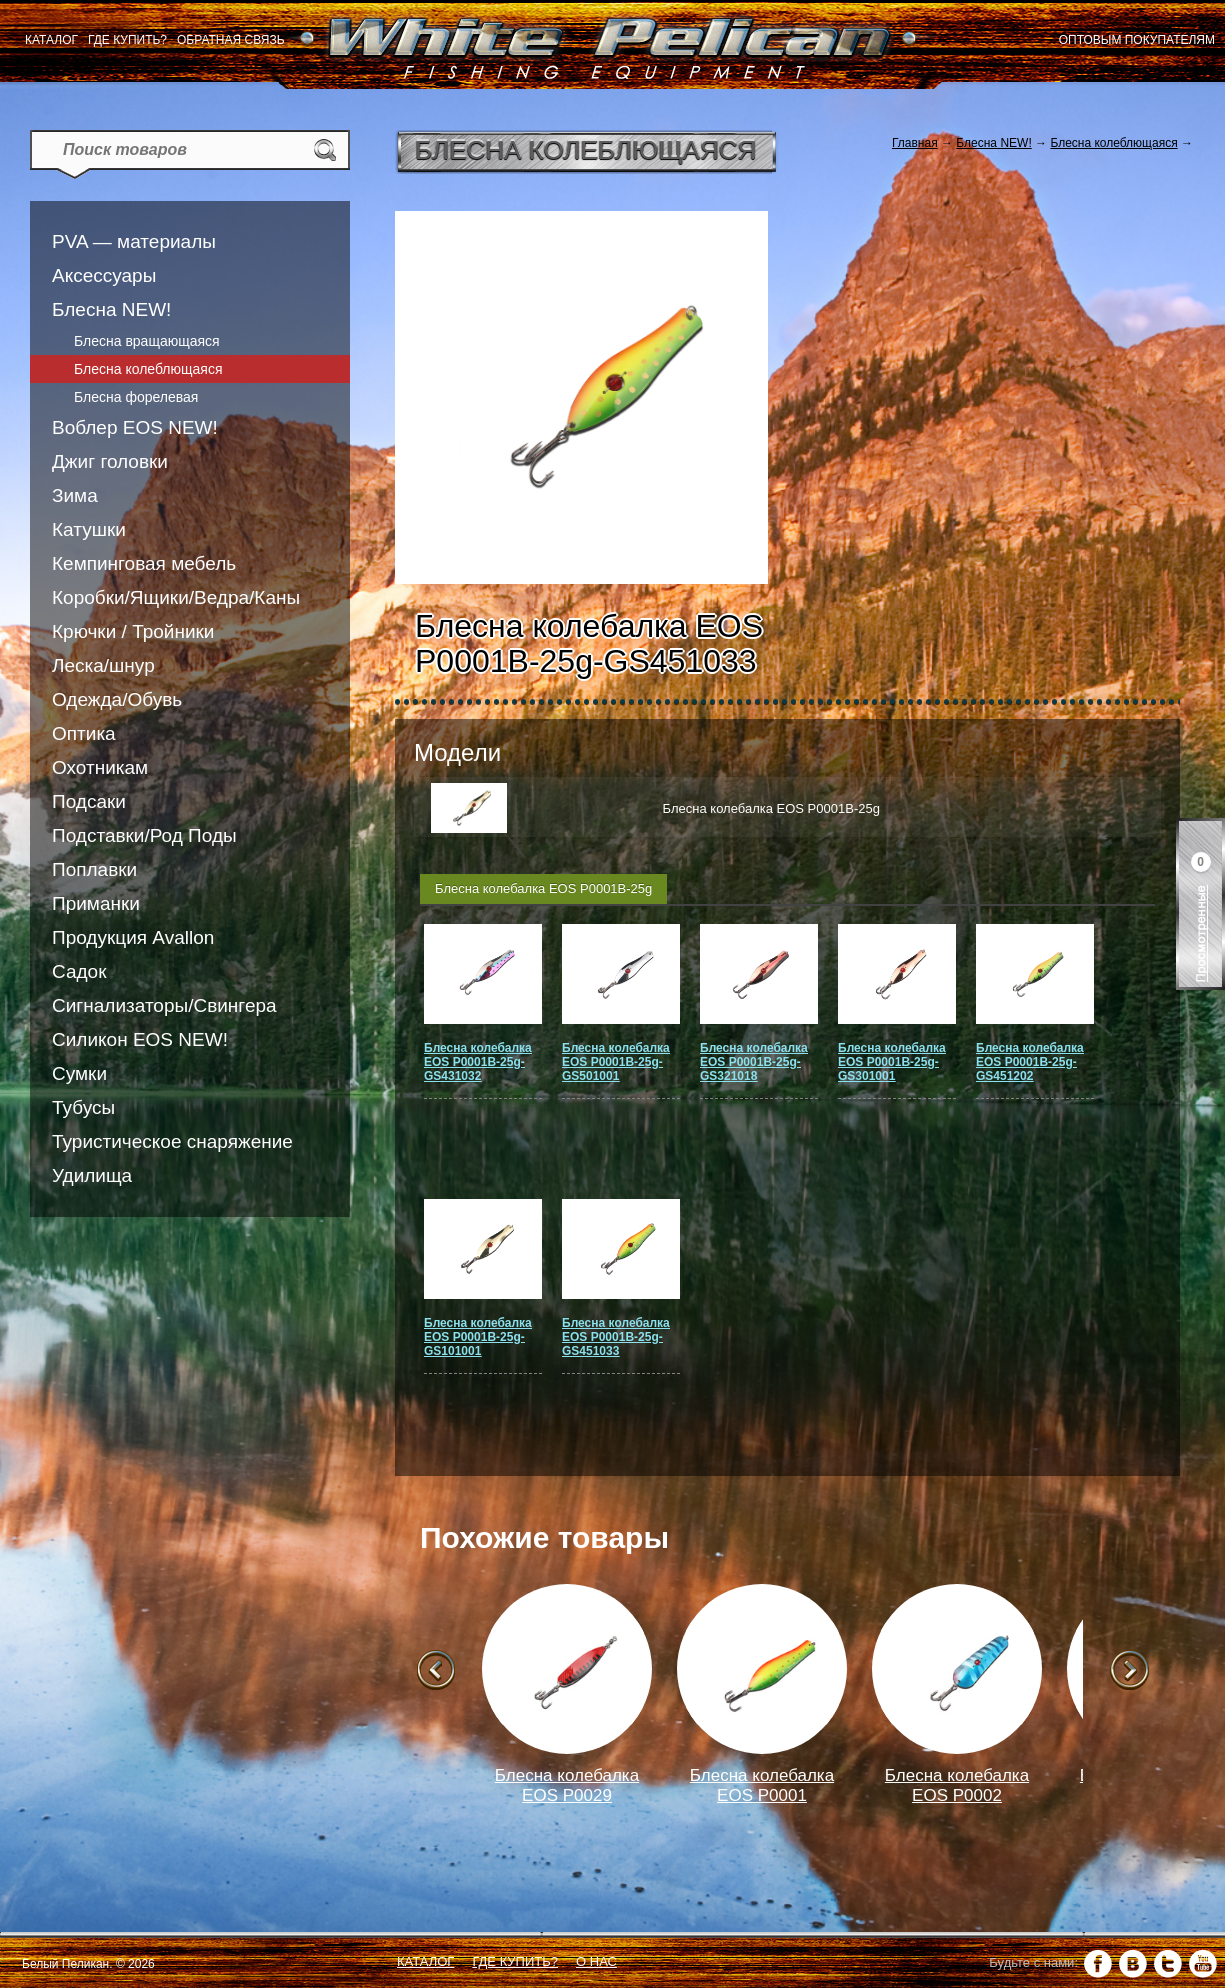 This screenshot has width=1225, height=1988. I want to click on Блесна колебалка EOS P0001, so click(762, 1785).